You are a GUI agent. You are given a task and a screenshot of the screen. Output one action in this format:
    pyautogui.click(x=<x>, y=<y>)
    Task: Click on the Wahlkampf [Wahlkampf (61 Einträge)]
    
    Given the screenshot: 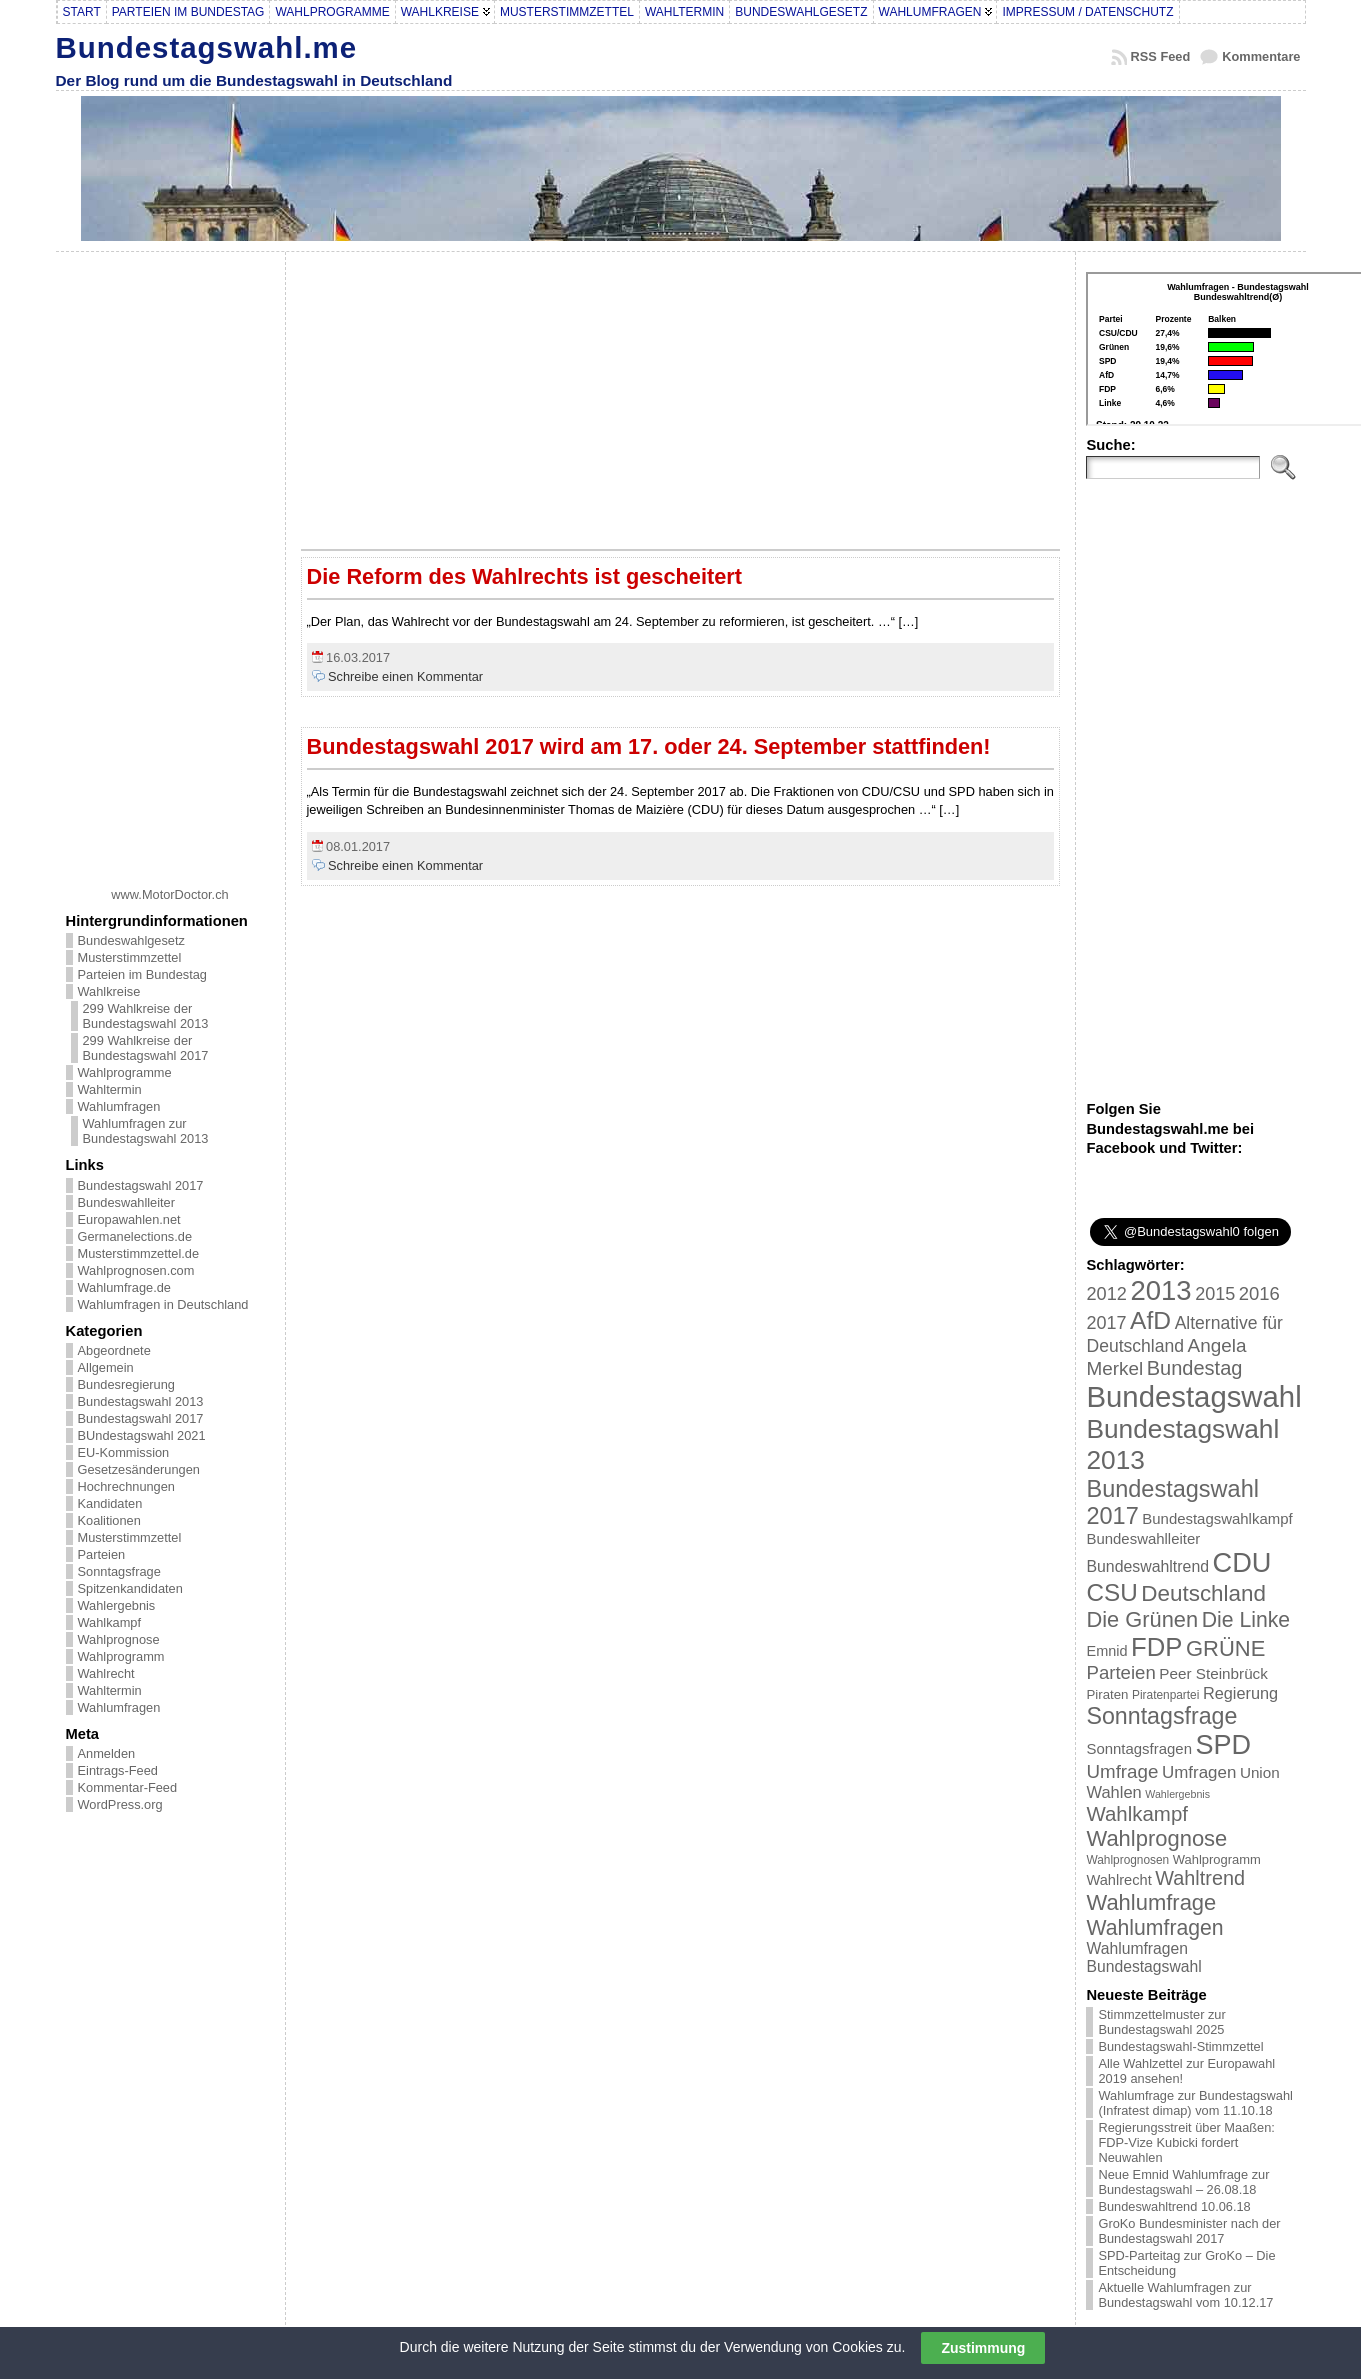 What is the action you would take?
    pyautogui.click(x=1136, y=1813)
    